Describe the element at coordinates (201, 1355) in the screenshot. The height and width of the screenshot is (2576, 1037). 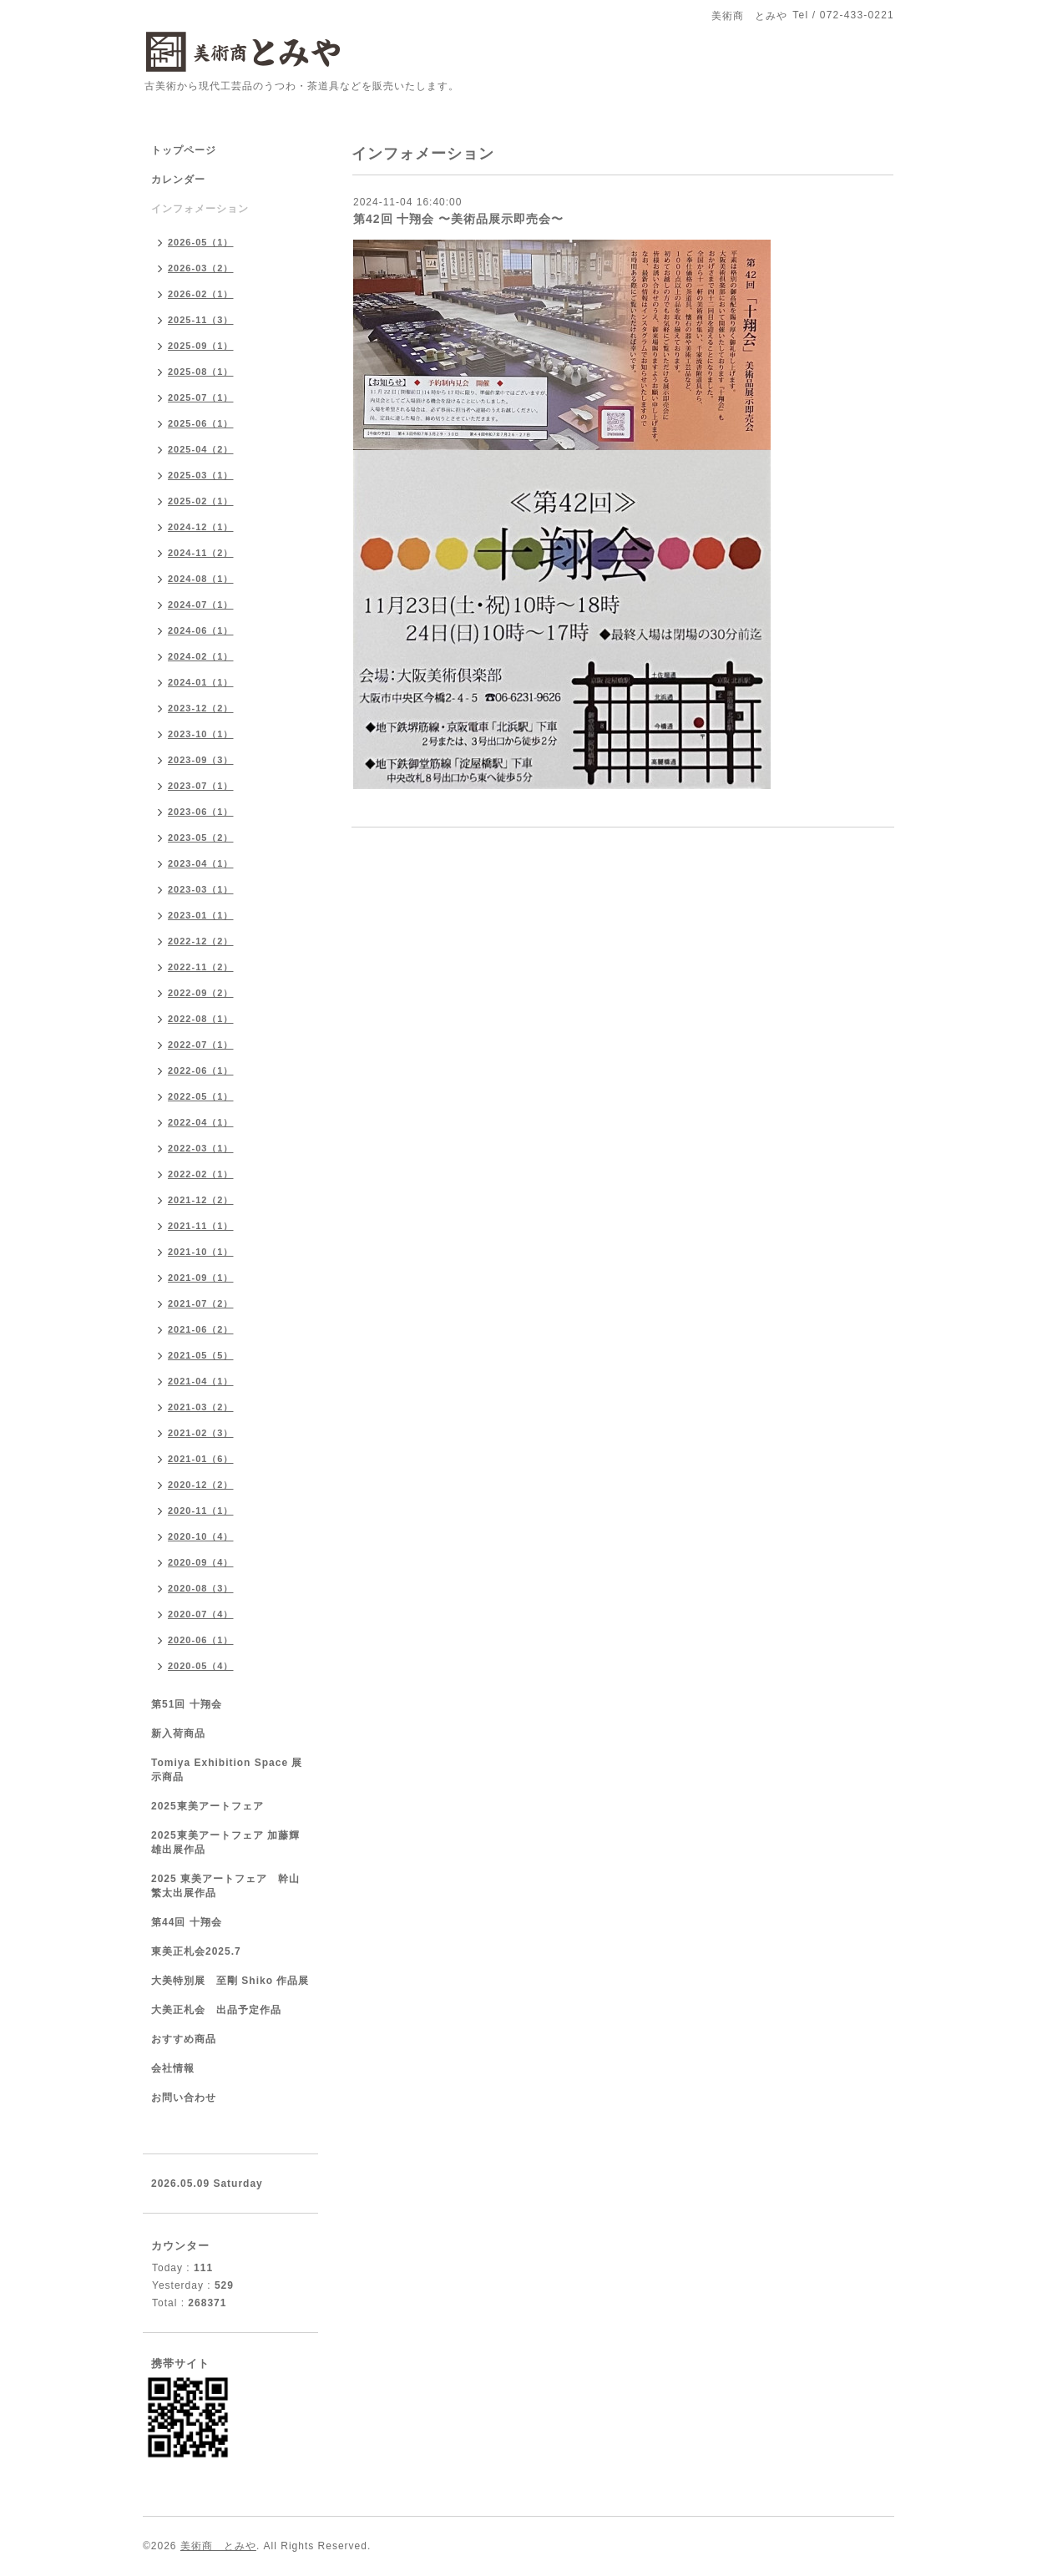
I see `2021-05（5）` at that location.